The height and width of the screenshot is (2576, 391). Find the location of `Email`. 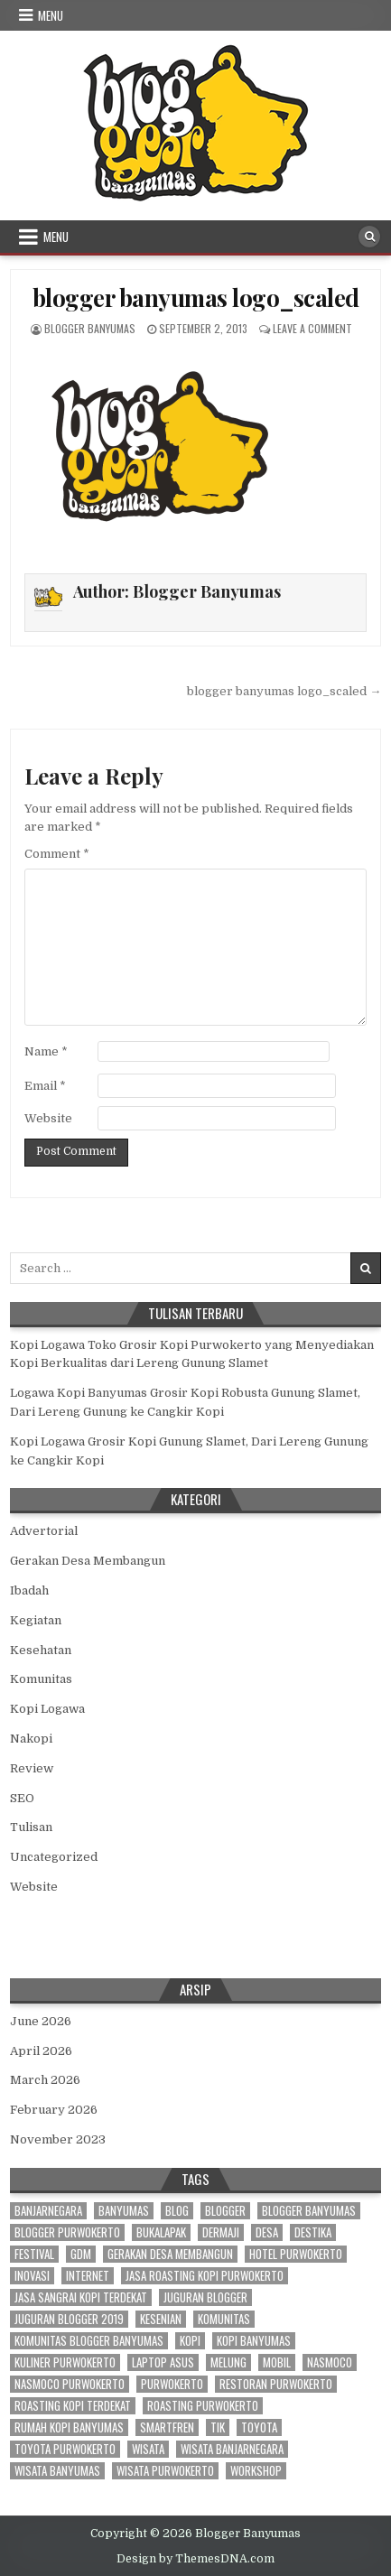

Email is located at coordinates (45, 1086).